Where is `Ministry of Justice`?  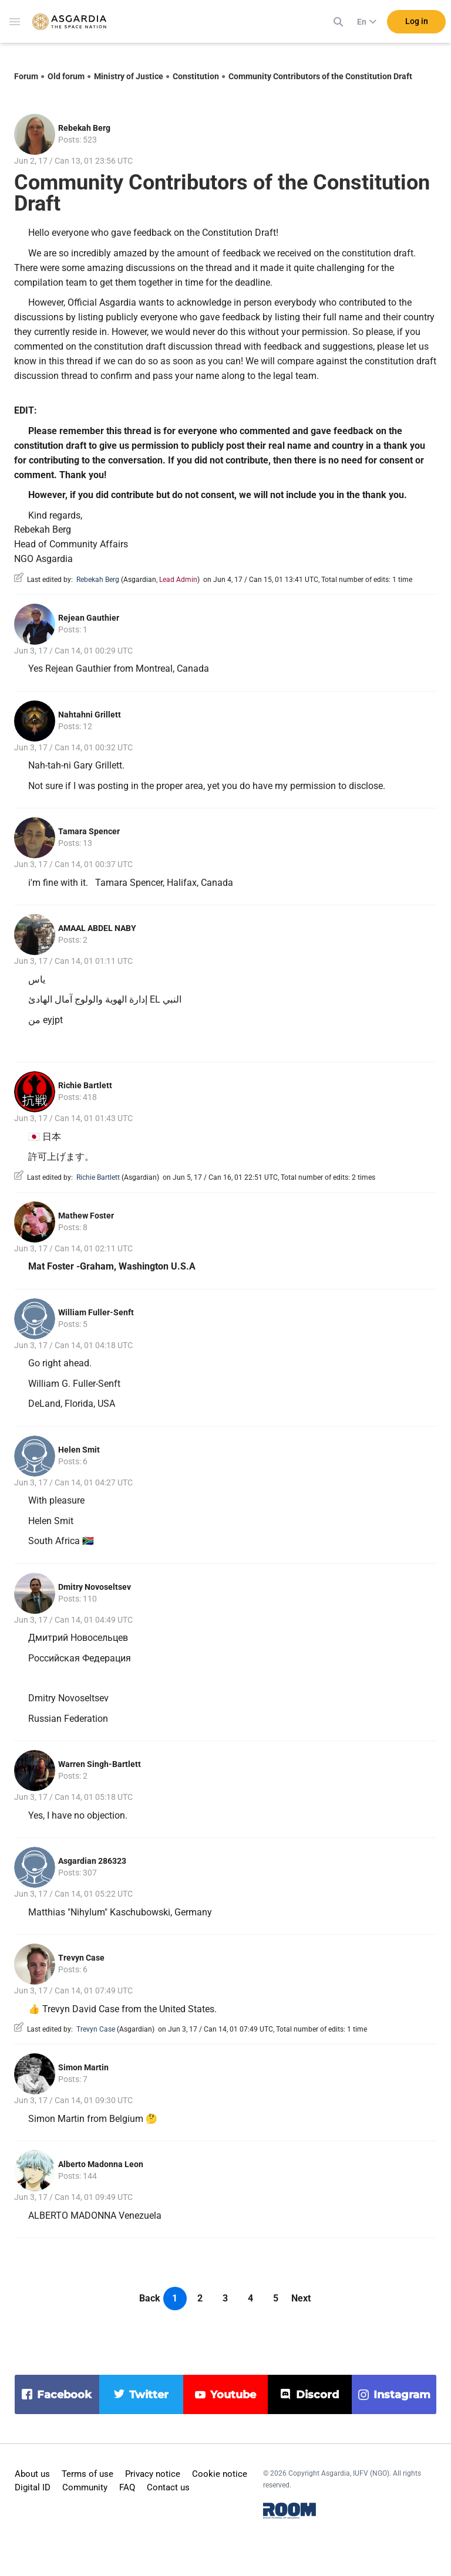 Ministry of Justice is located at coordinates (128, 76).